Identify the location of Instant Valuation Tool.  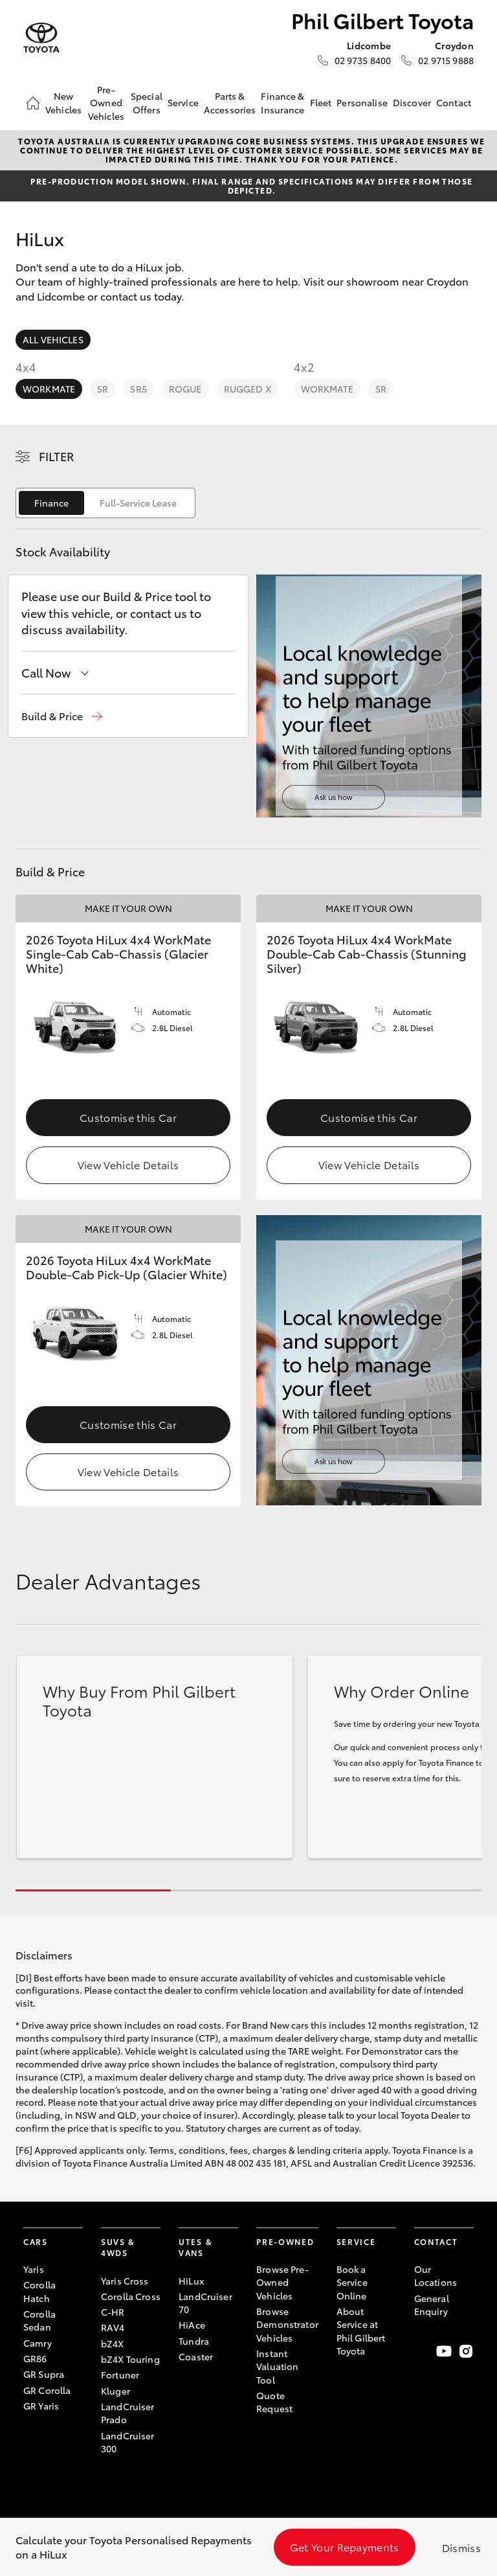
(277, 2366).